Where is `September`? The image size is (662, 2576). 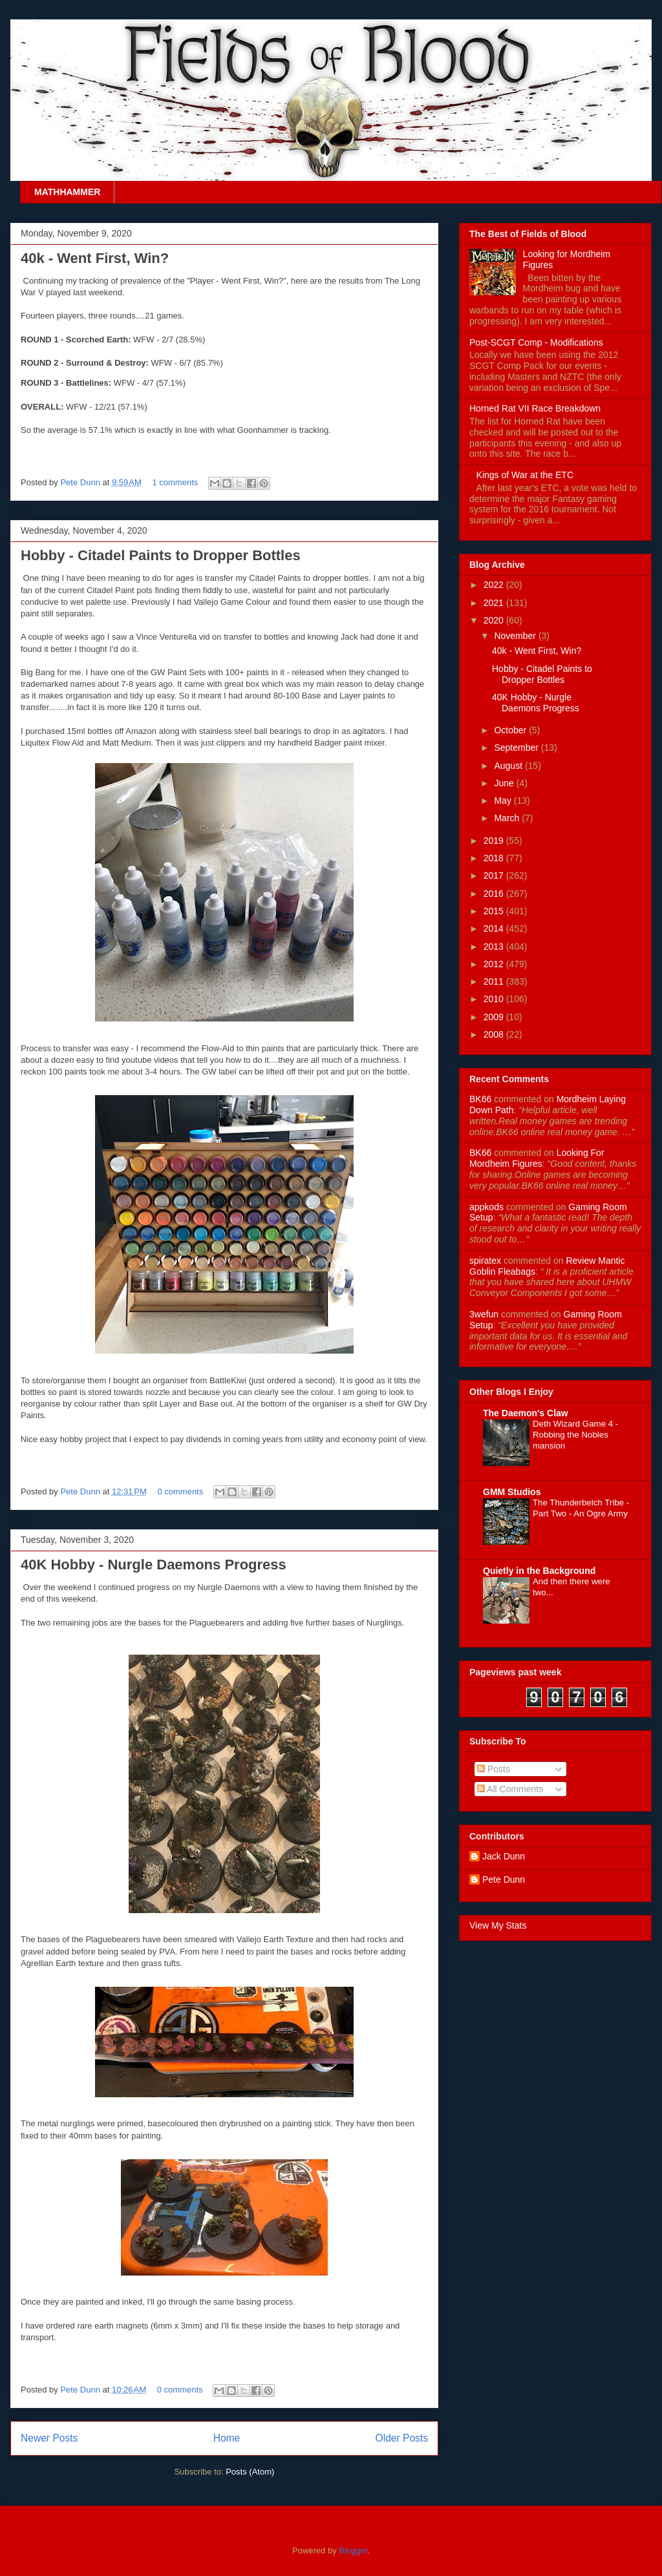
September is located at coordinates (517, 747).